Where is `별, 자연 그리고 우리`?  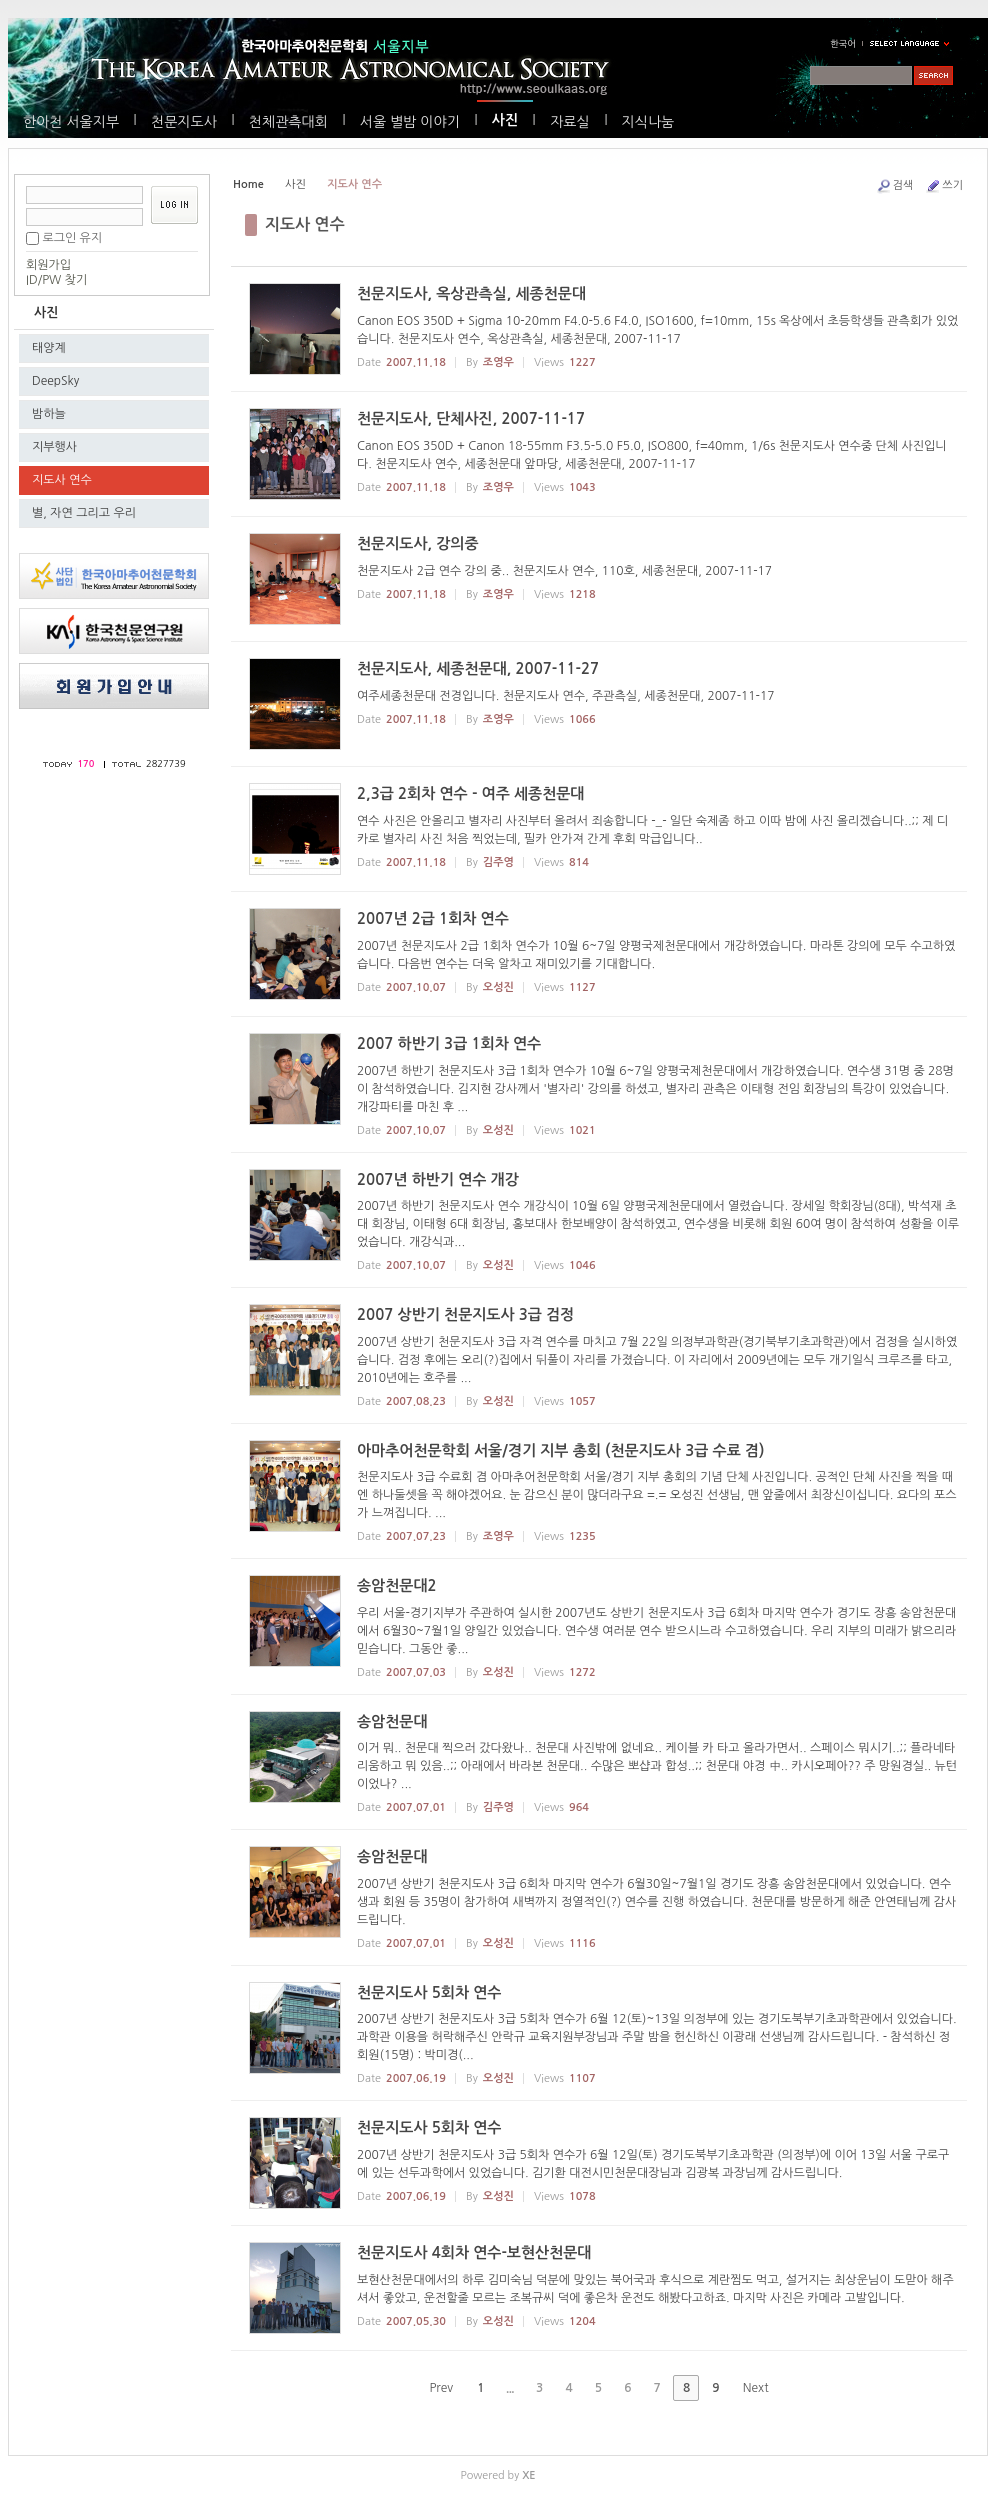
별, 자연 그리고 우리 is located at coordinates (84, 513).